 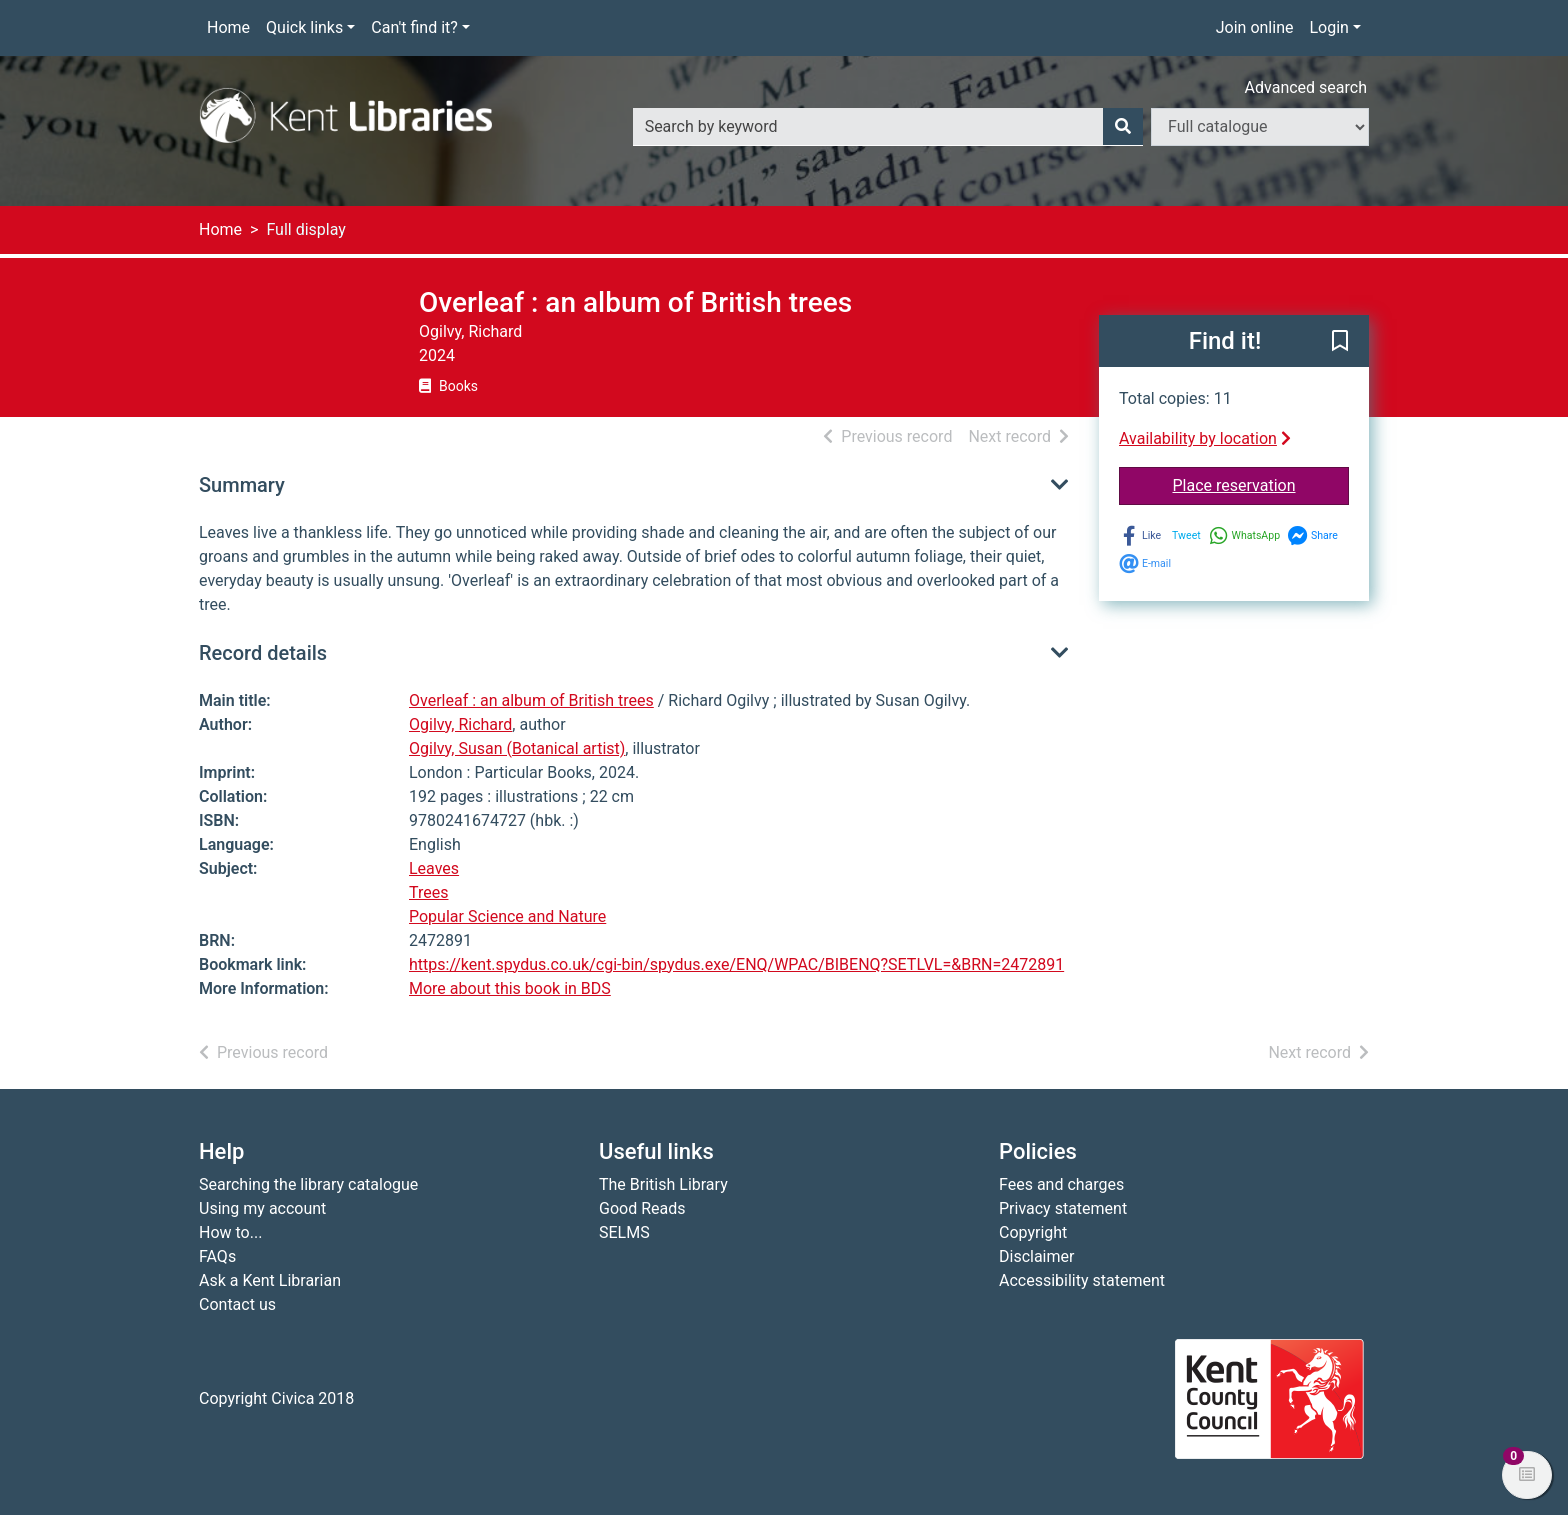 I want to click on Advanced search, so click(x=1306, y=87).